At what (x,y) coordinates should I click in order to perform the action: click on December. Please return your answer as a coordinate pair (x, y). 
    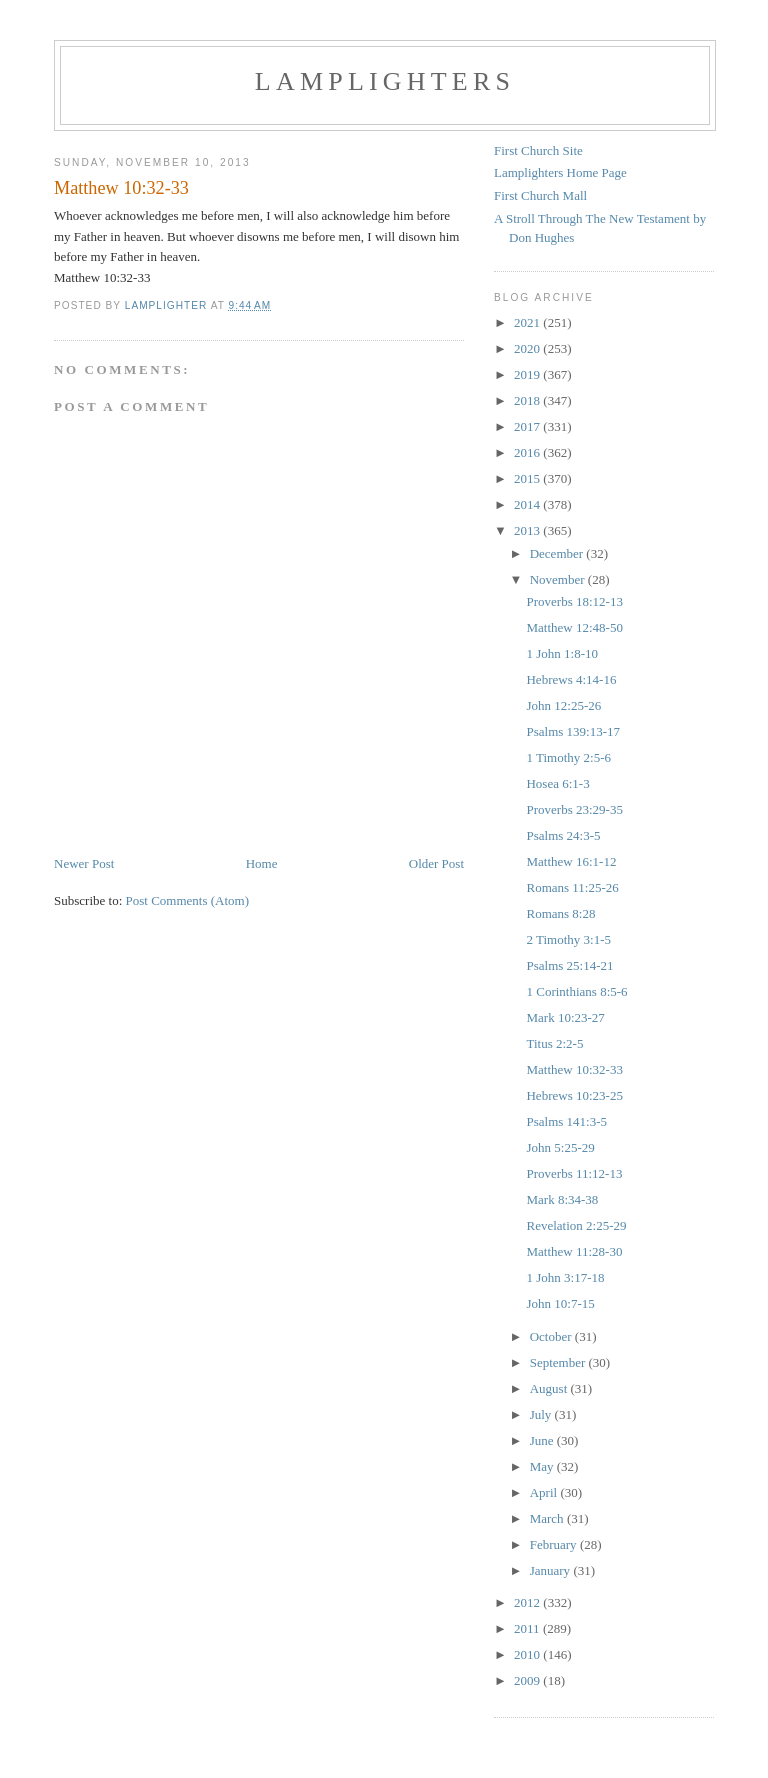
    Looking at the image, I should click on (558, 553).